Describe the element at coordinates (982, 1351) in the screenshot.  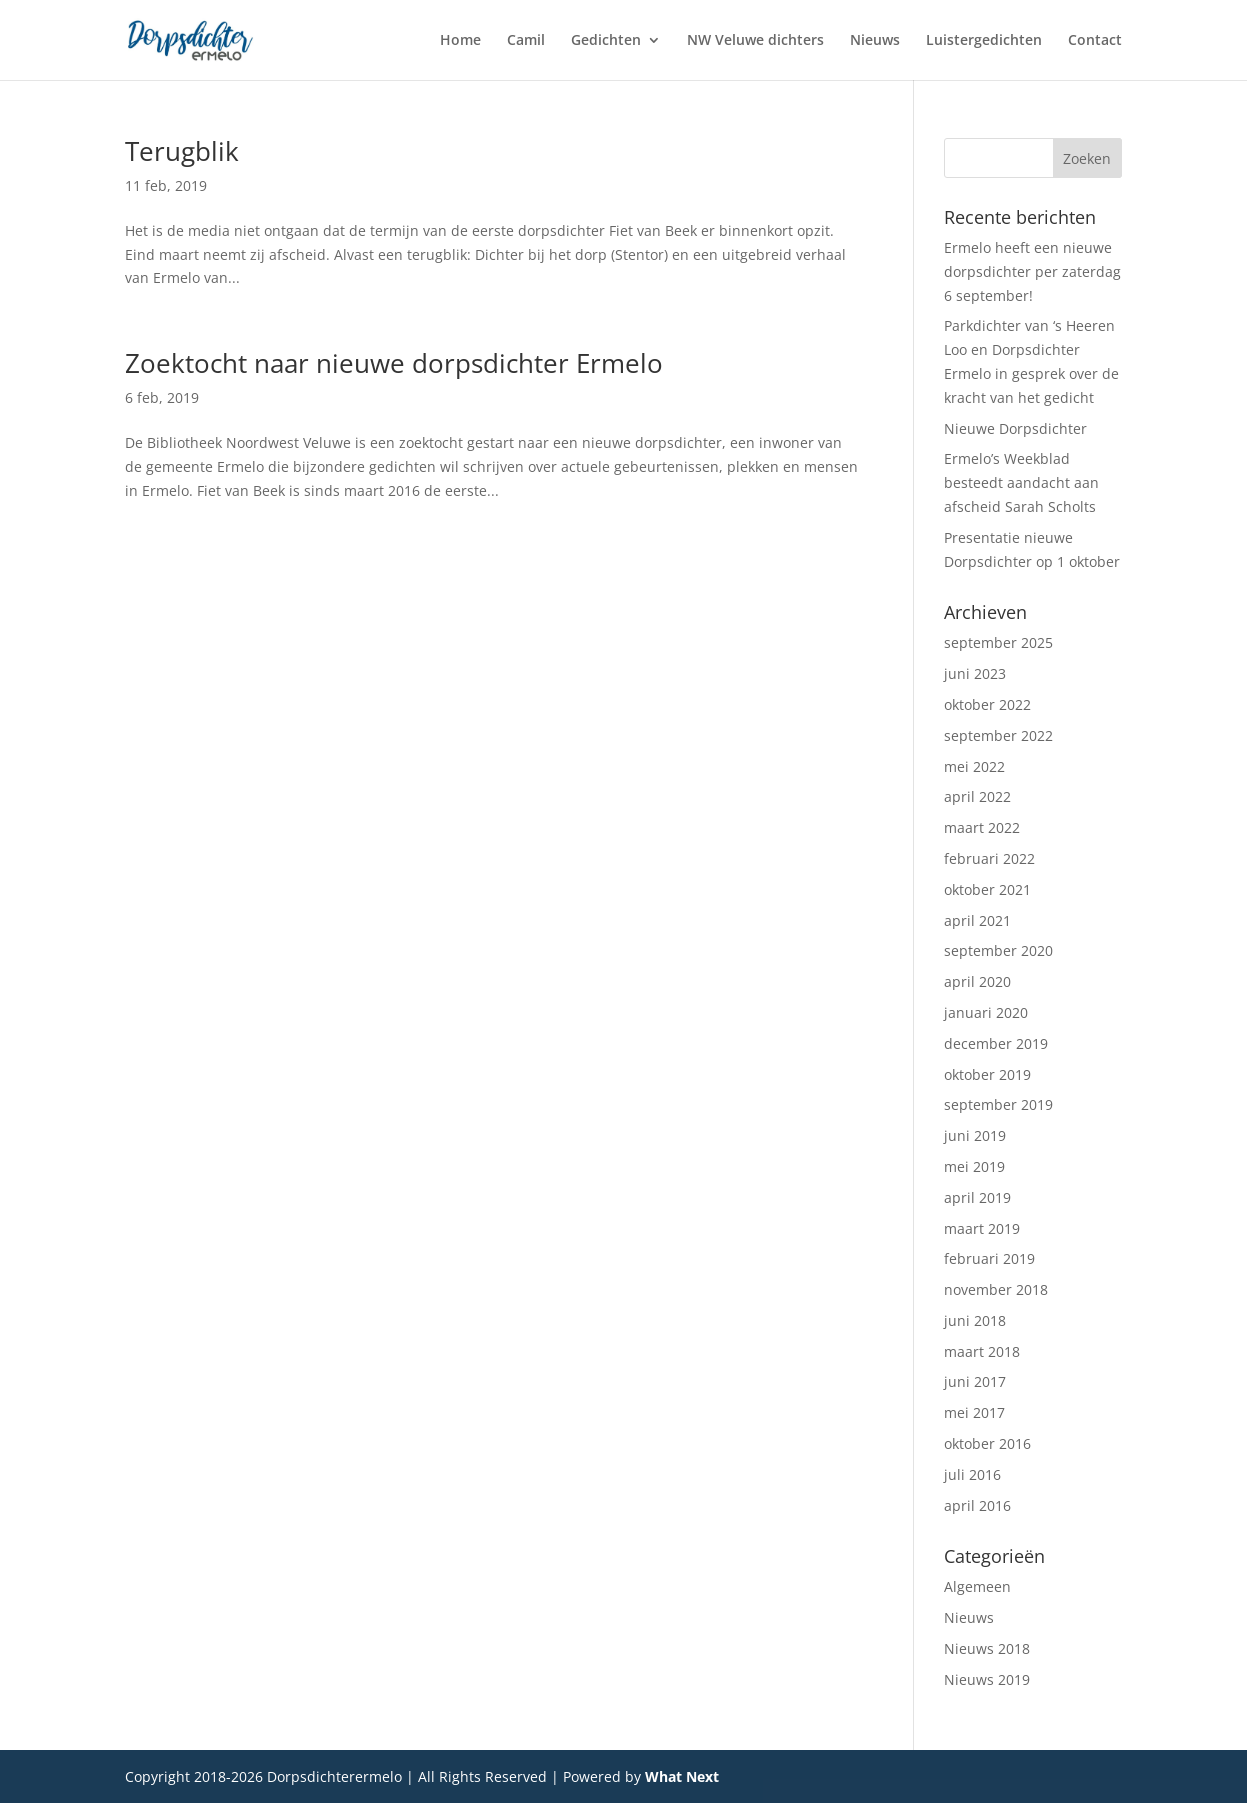
I see `maart 2018` at that location.